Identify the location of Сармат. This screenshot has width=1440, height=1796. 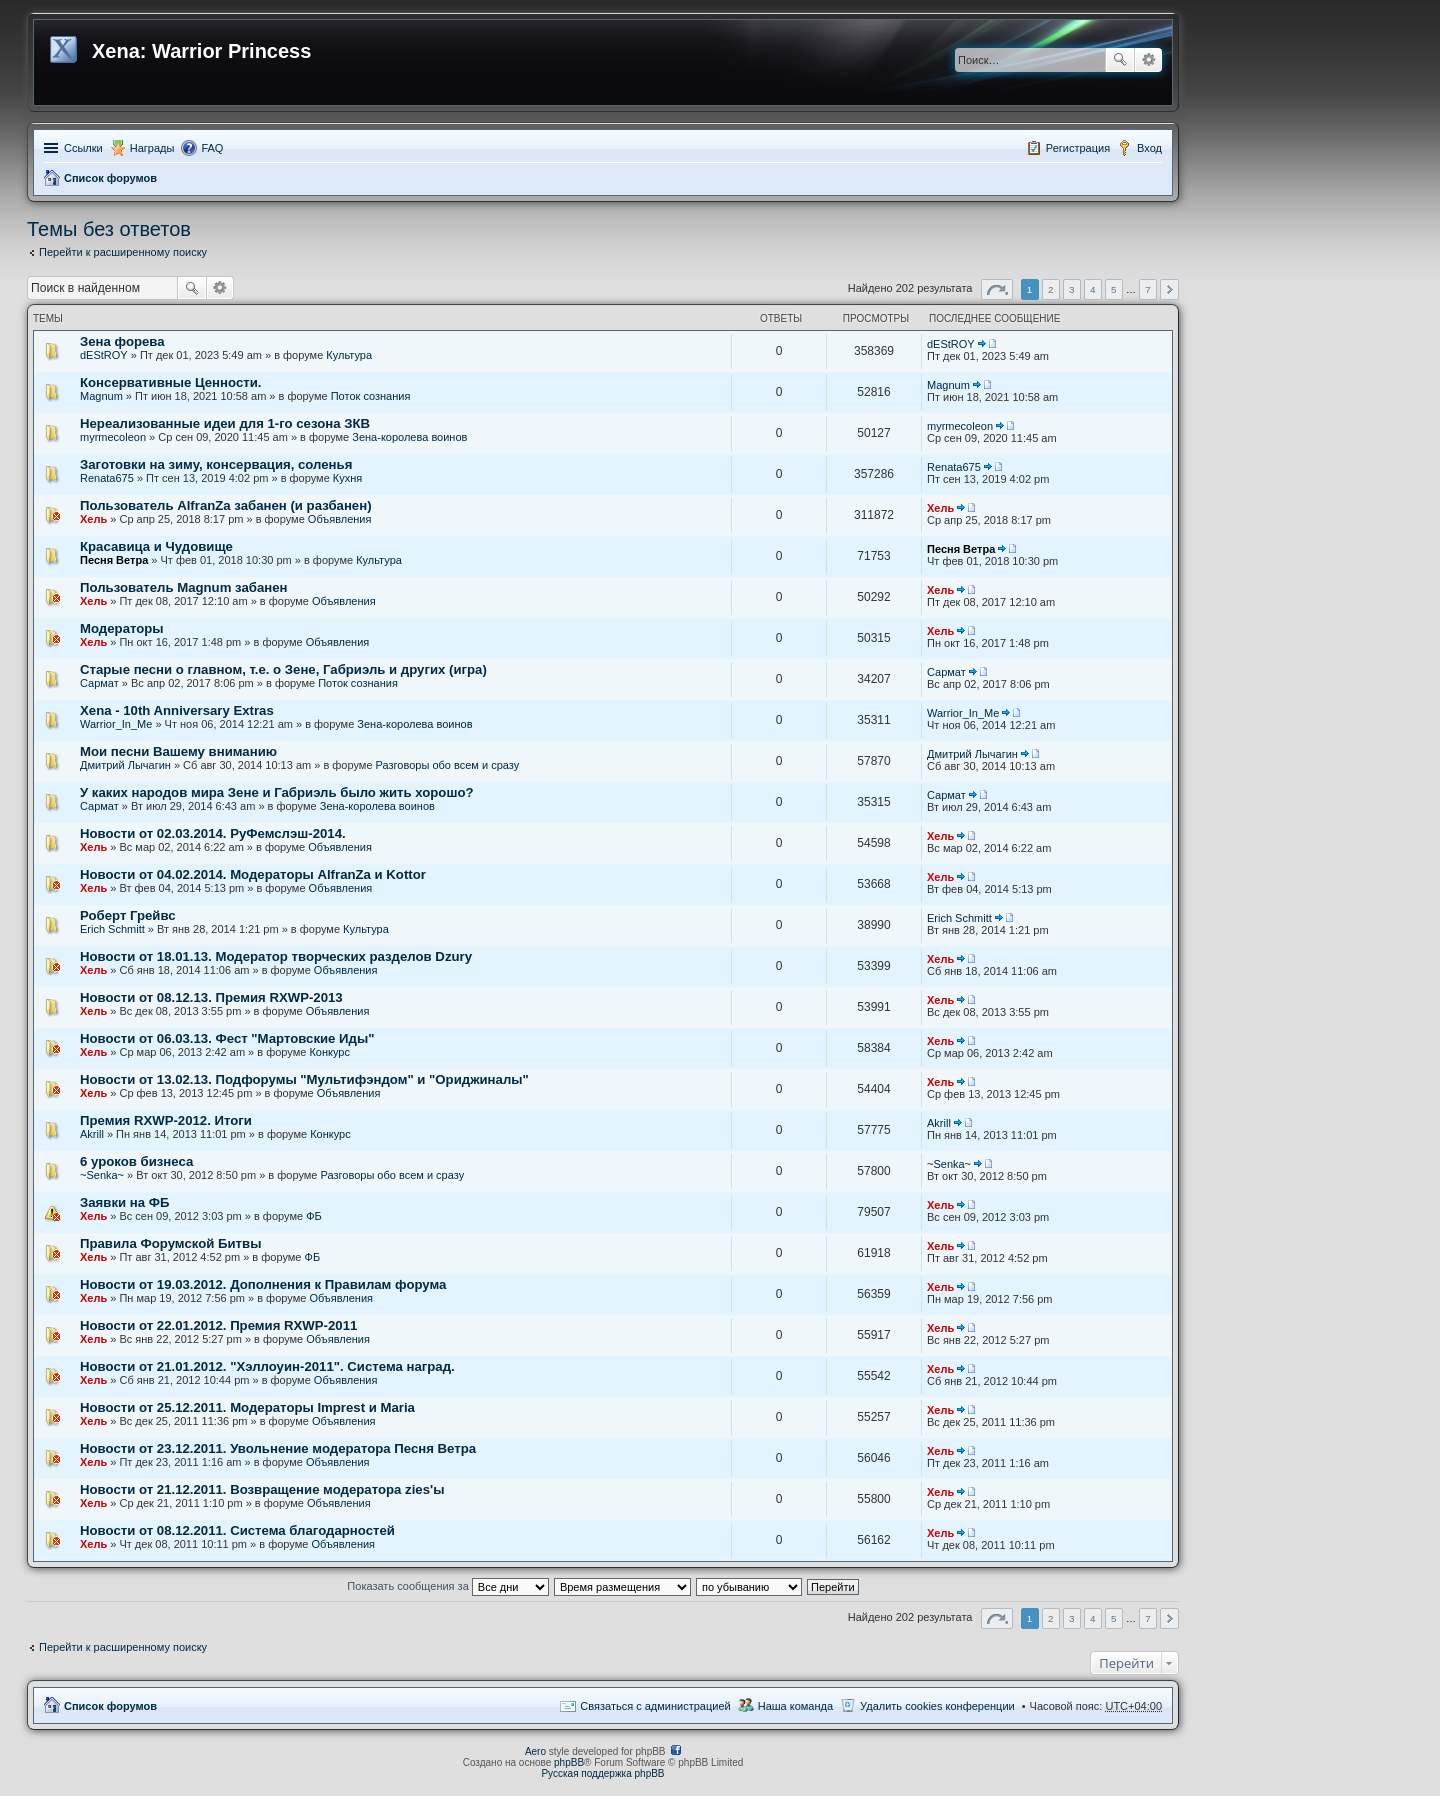
(99, 683).